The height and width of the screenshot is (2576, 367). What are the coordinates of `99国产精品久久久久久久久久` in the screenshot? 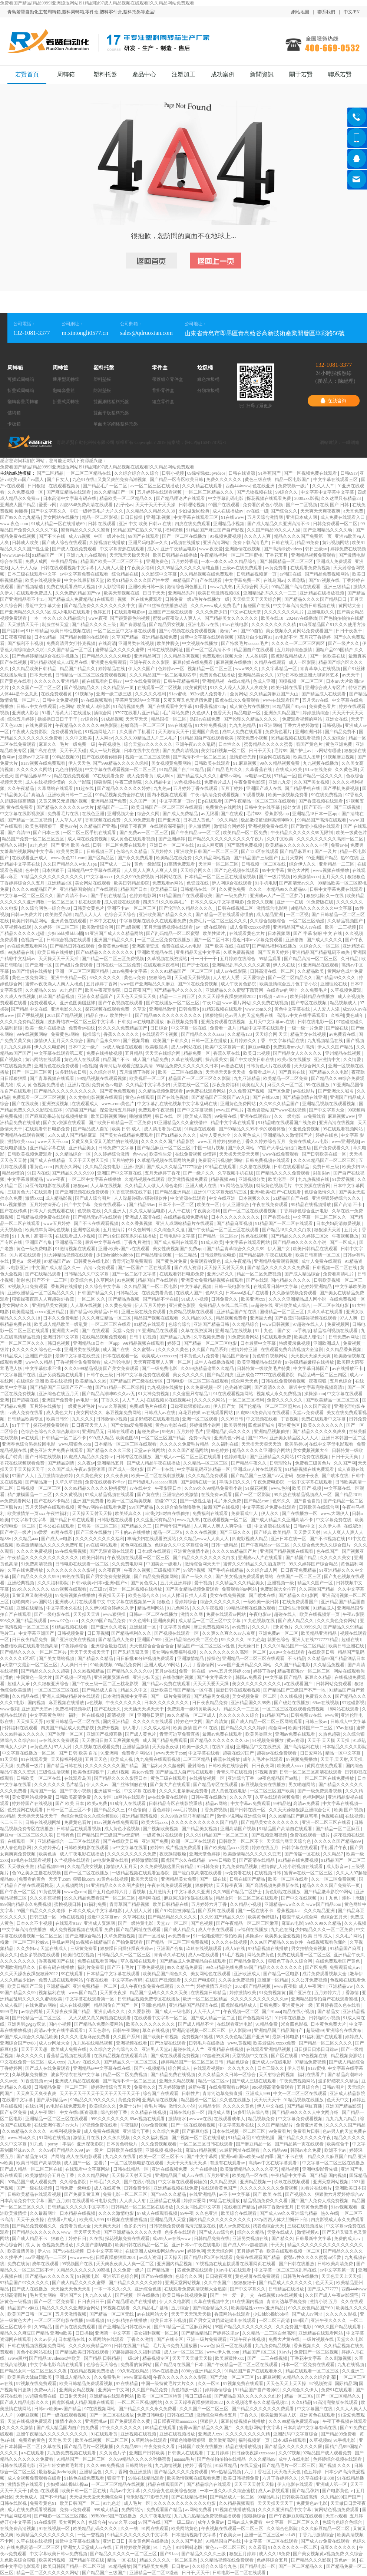 It's located at (244, 2326).